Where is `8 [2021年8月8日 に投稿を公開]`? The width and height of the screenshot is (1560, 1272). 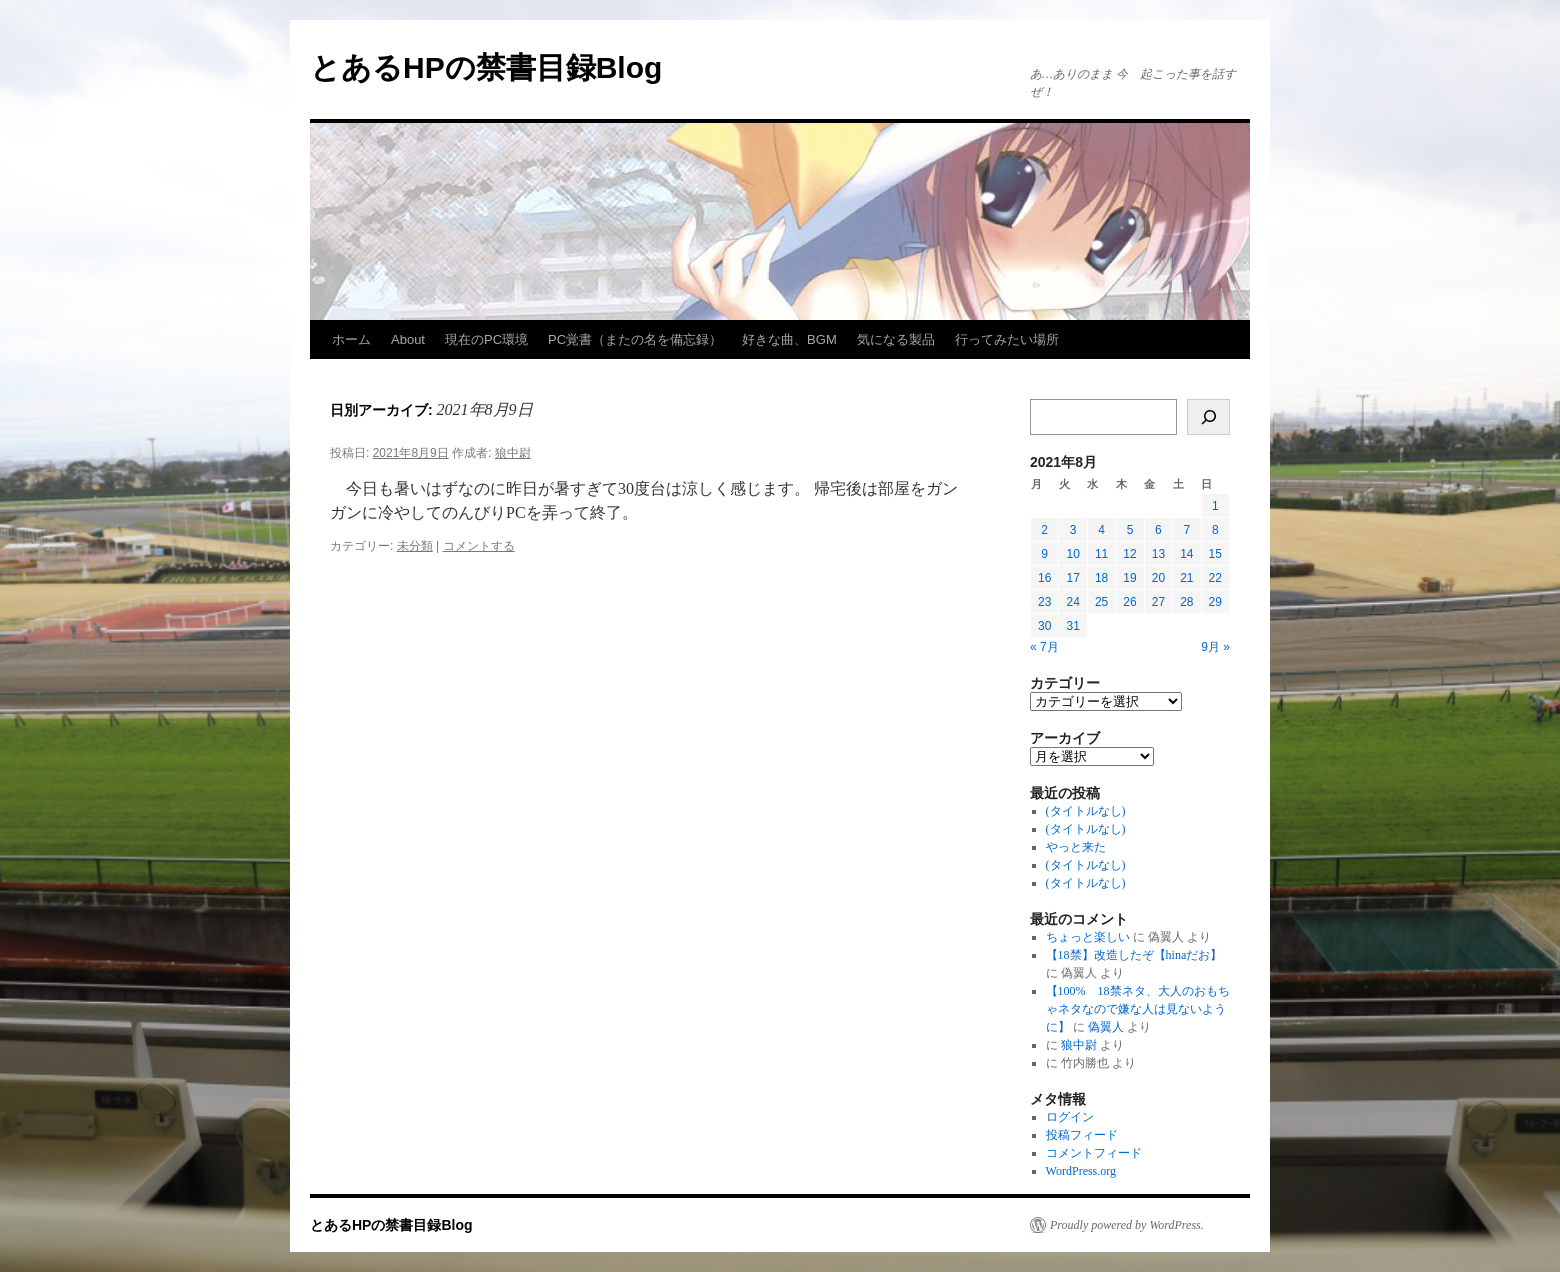 8 [2021年8月8日 に投稿を公開] is located at coordinates (1215, 530).